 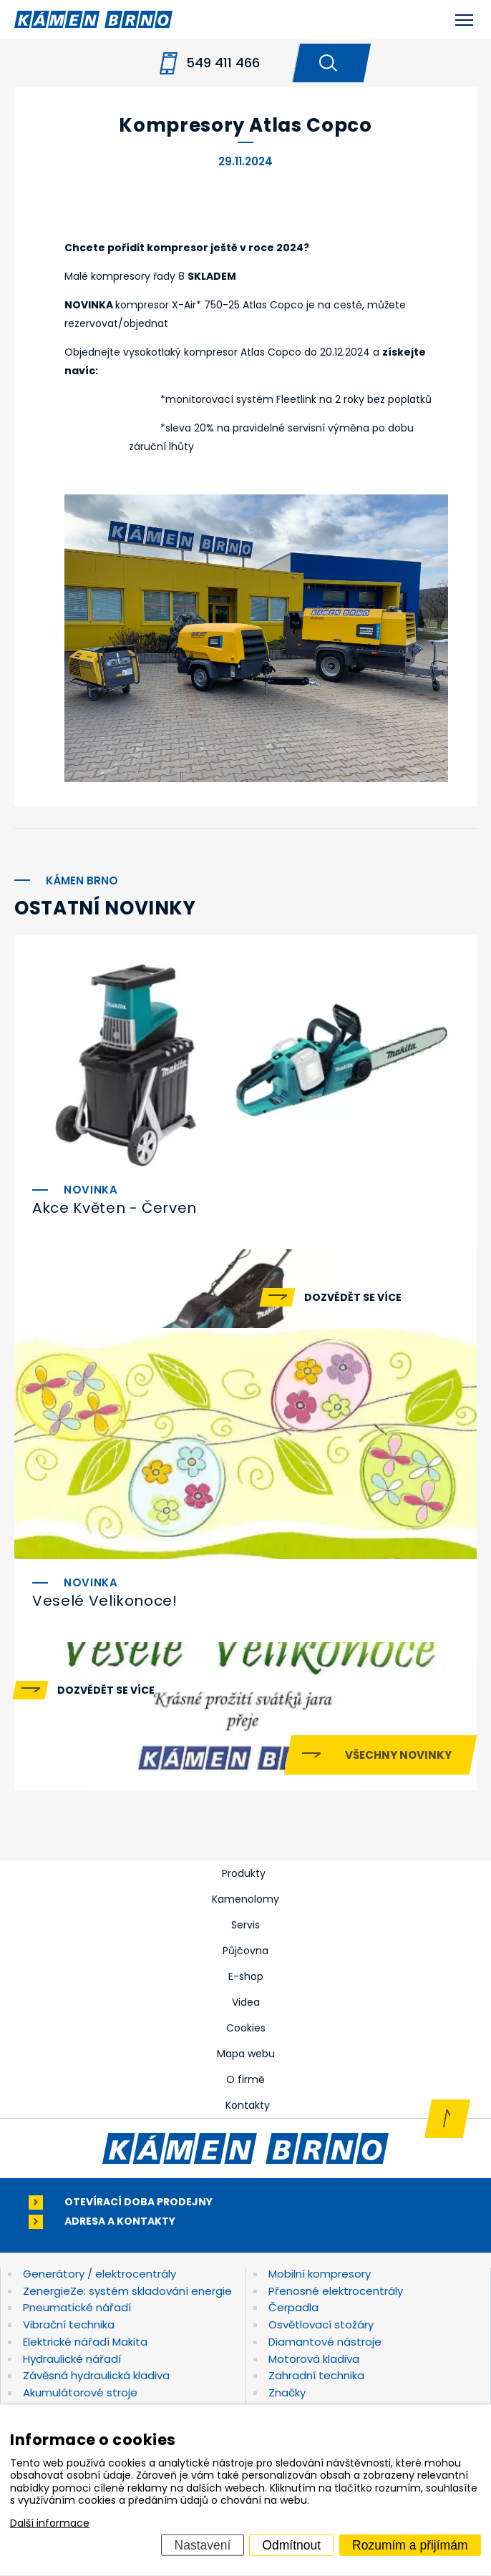 I want to click on Pneumatické nářadí, so click(x=77, y=2307).